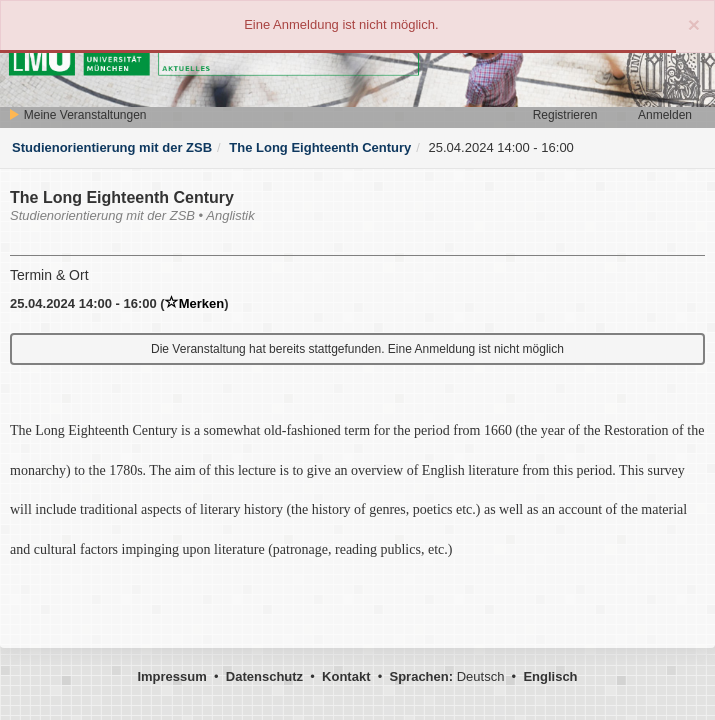  What do you see at coordinates (264, 676) in the screenshot?
I see `Datenschutz` at bounding box center [264, 676].